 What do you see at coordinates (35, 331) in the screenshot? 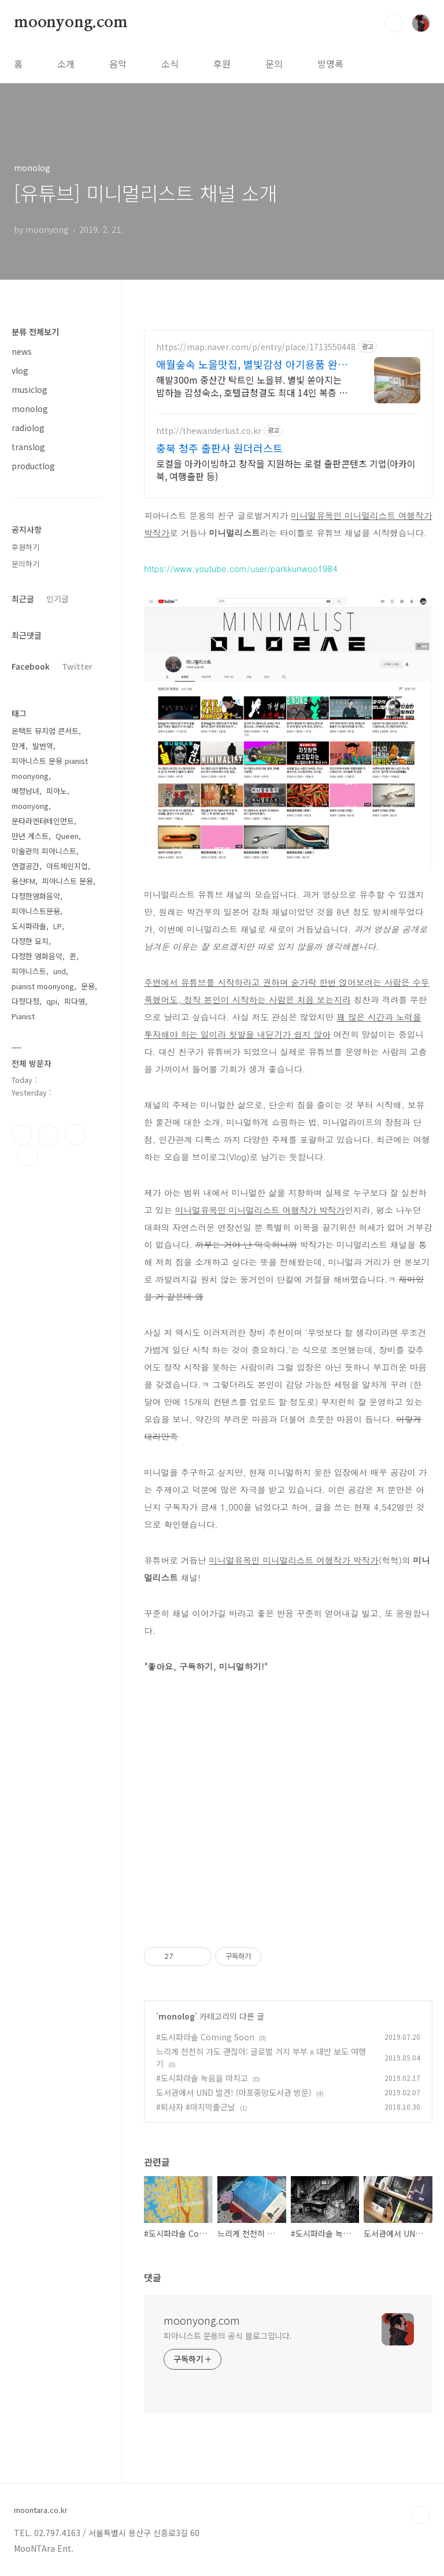
I see `분류 전체보기` at bounding box center [35, 331].